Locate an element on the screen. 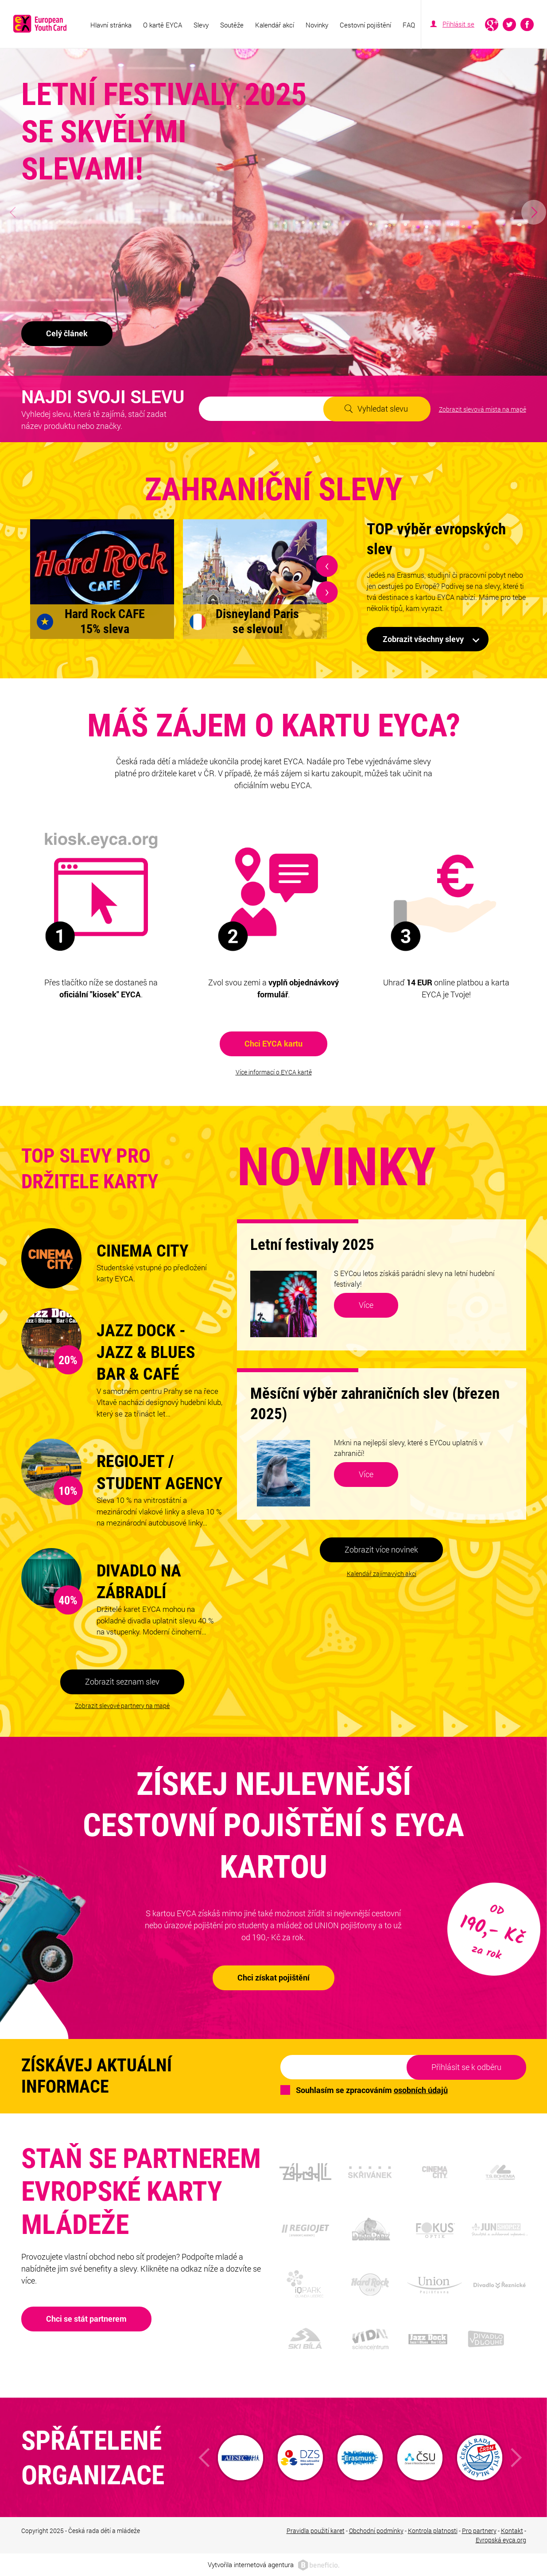 This screenshot has width=547, height=2576. Chci EYCA kartu is located at coordinates (273, 1043).